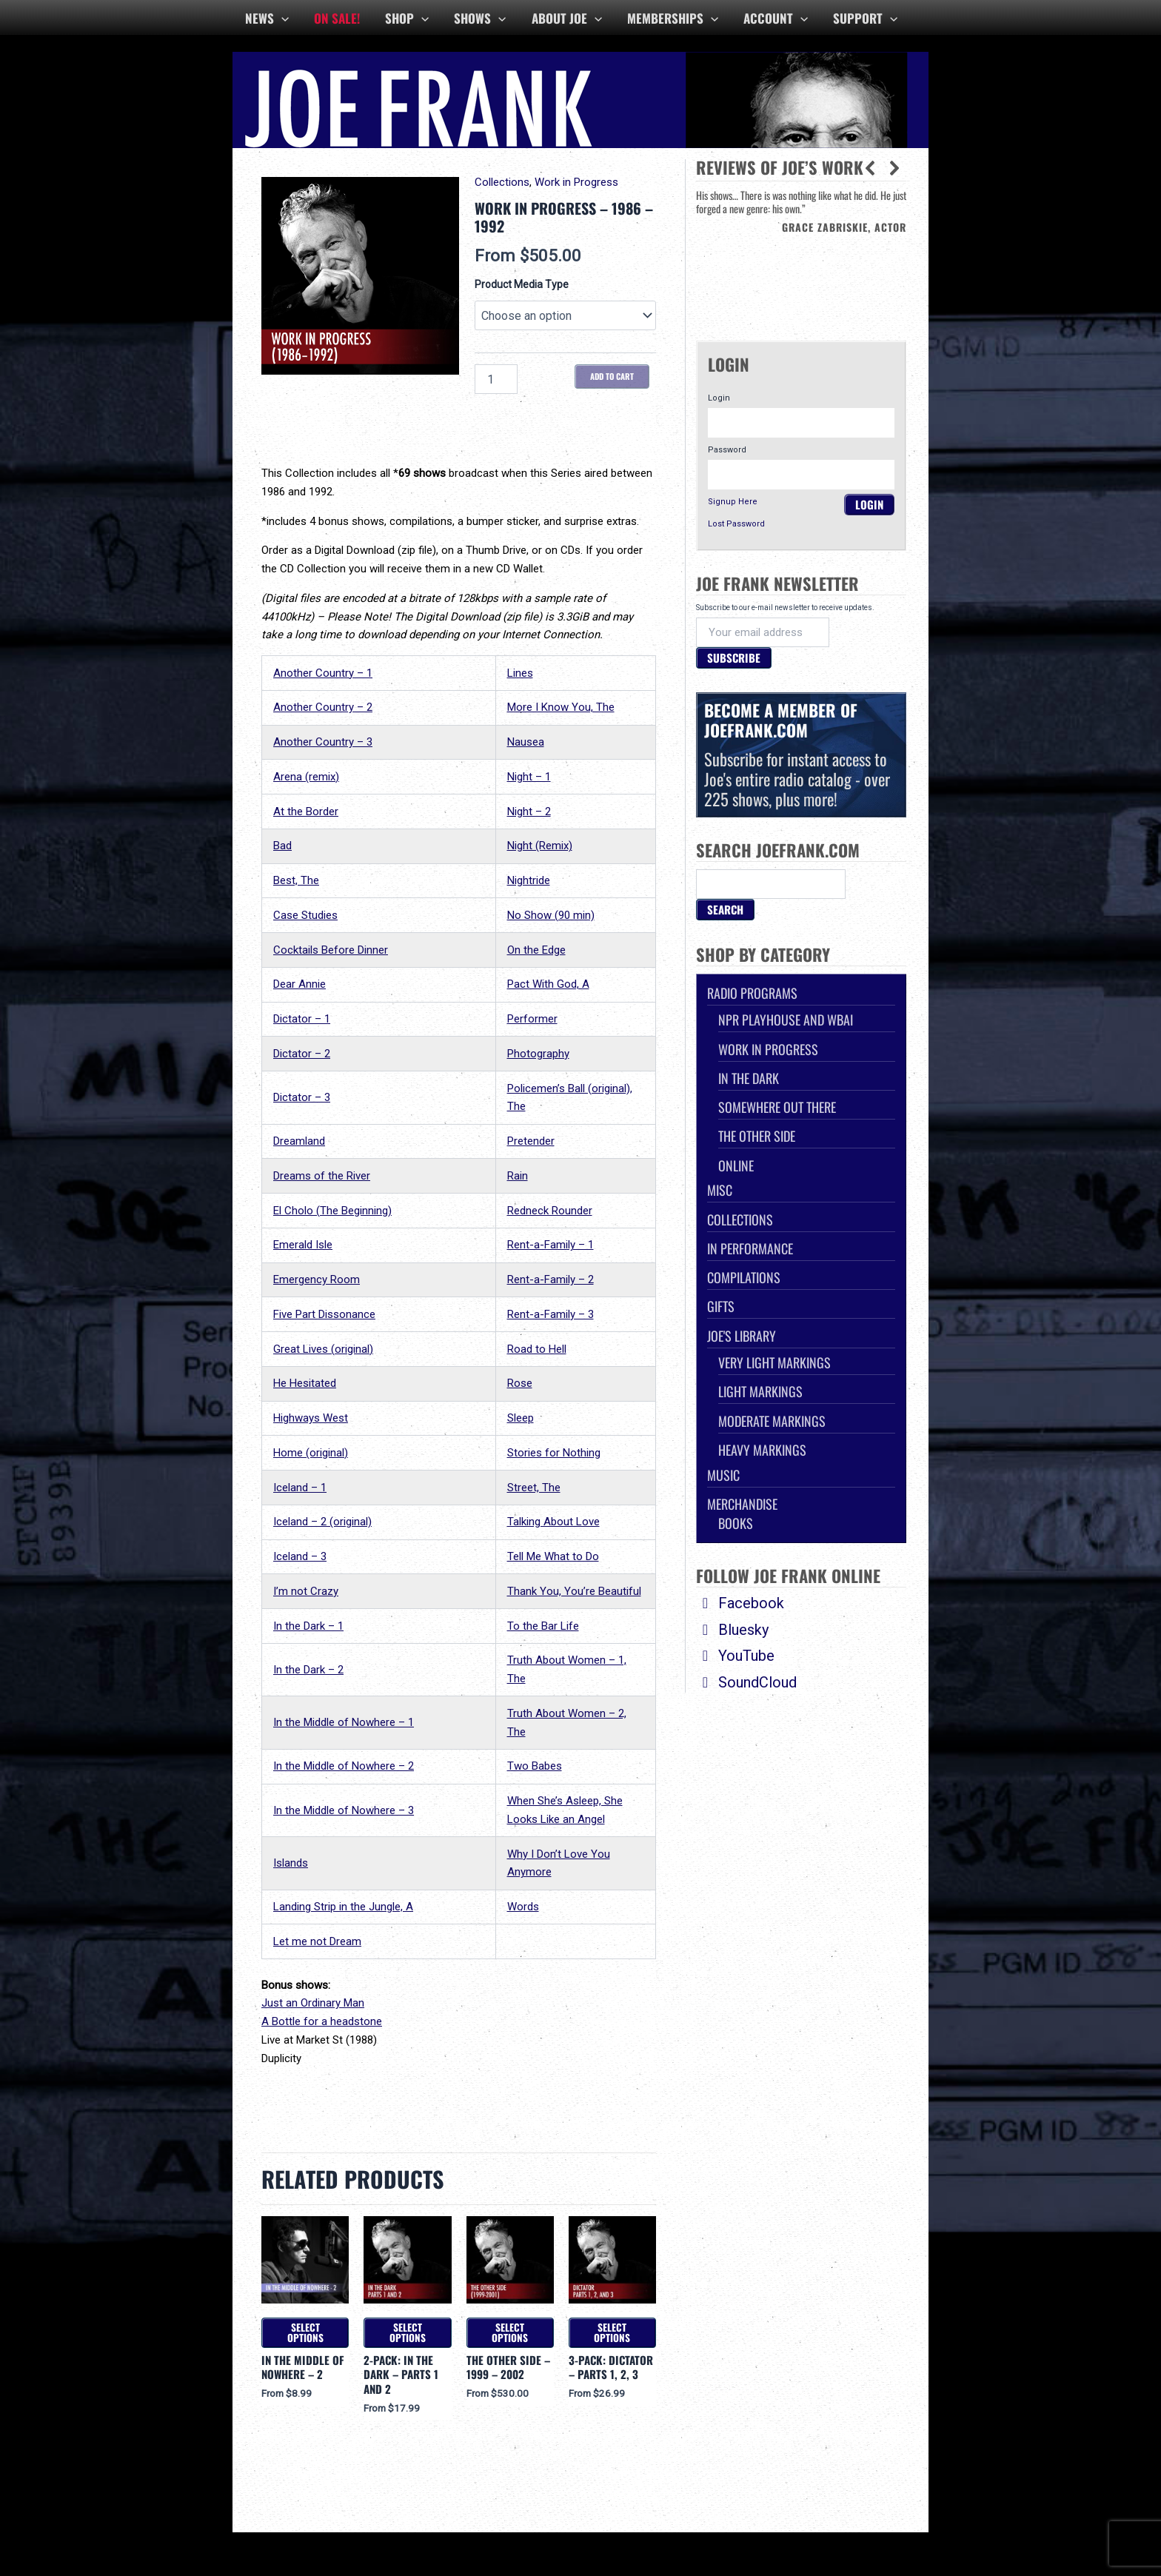 Image resolution: width=1161 pixels, height=2576 pixels. I want to click on Dictator – 2, so click(301, 1053).